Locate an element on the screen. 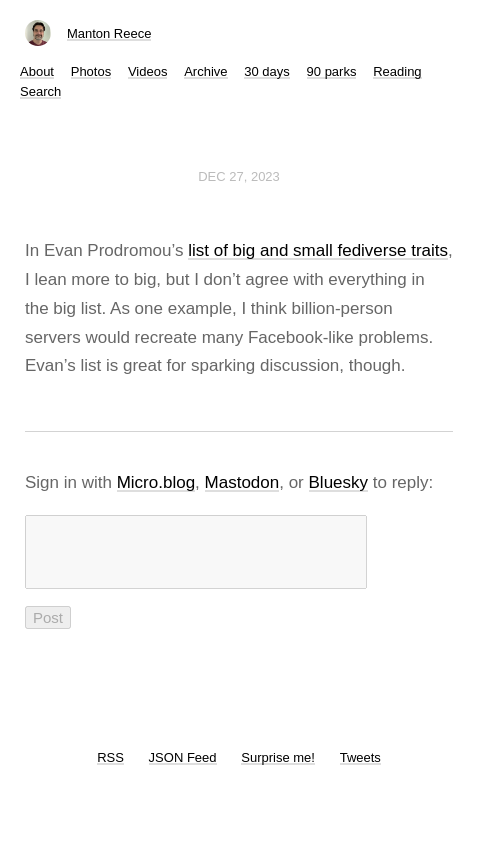  Dec 27, 2023 is located at coordinates (239, 176).